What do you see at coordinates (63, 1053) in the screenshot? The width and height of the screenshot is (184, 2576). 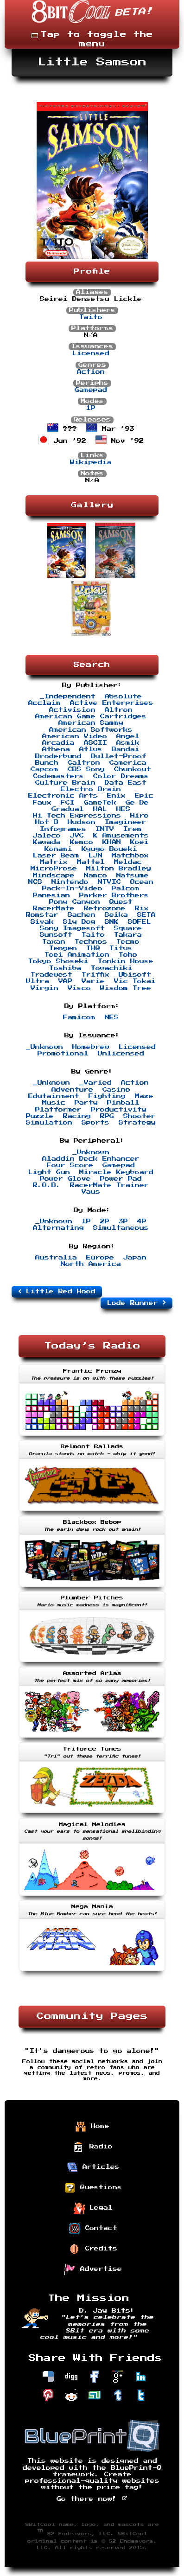 I see `Promotional` at bounding box center [63, 1053].